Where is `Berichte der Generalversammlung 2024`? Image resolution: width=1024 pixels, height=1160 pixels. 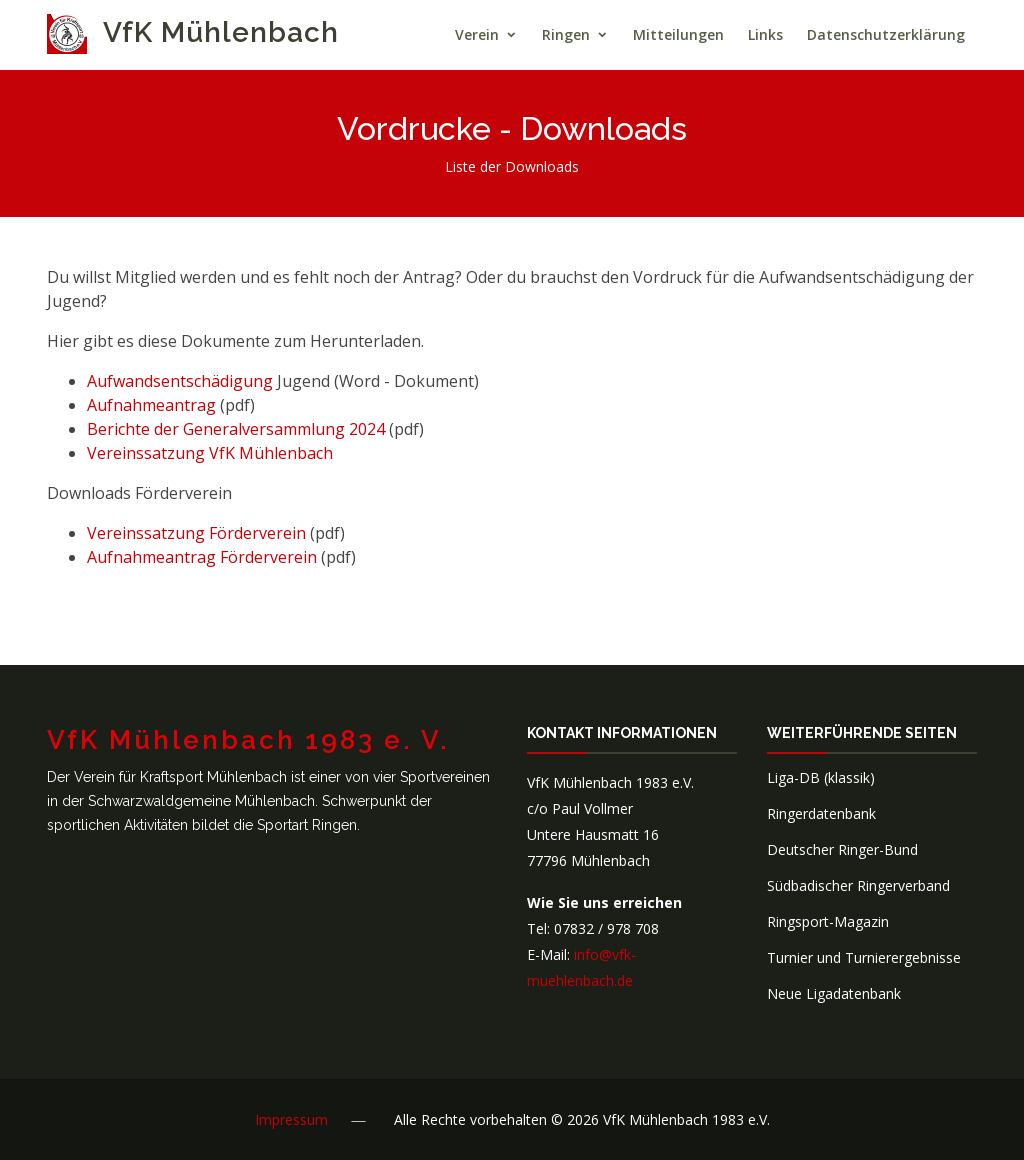 Berichte der Generalversammlung 2024 is located at coordinates (236, 429).